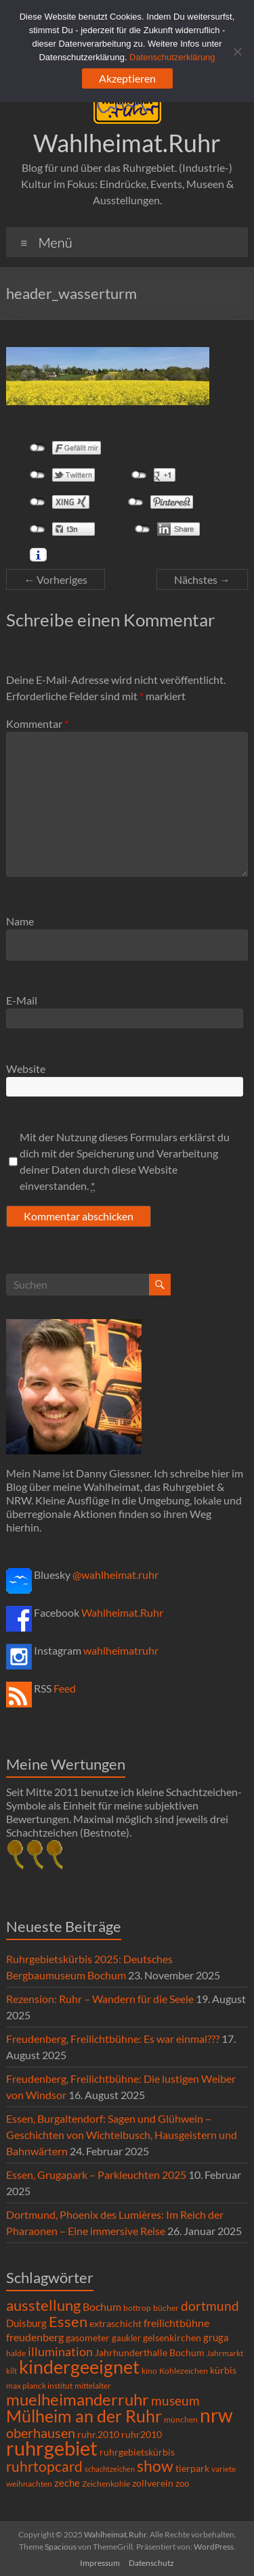 The height and width of the screenshot is (2576, 254). I want to click on variete [variete (6 Einträge)], so click(223, 2469).